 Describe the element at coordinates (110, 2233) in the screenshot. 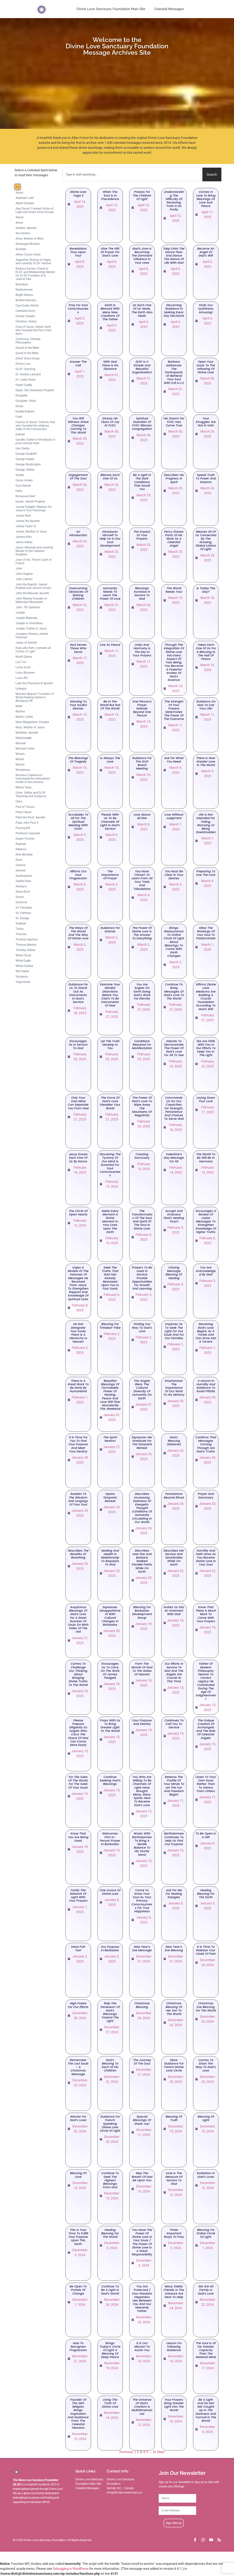

I see `Healing Blessing for the World` at that location.